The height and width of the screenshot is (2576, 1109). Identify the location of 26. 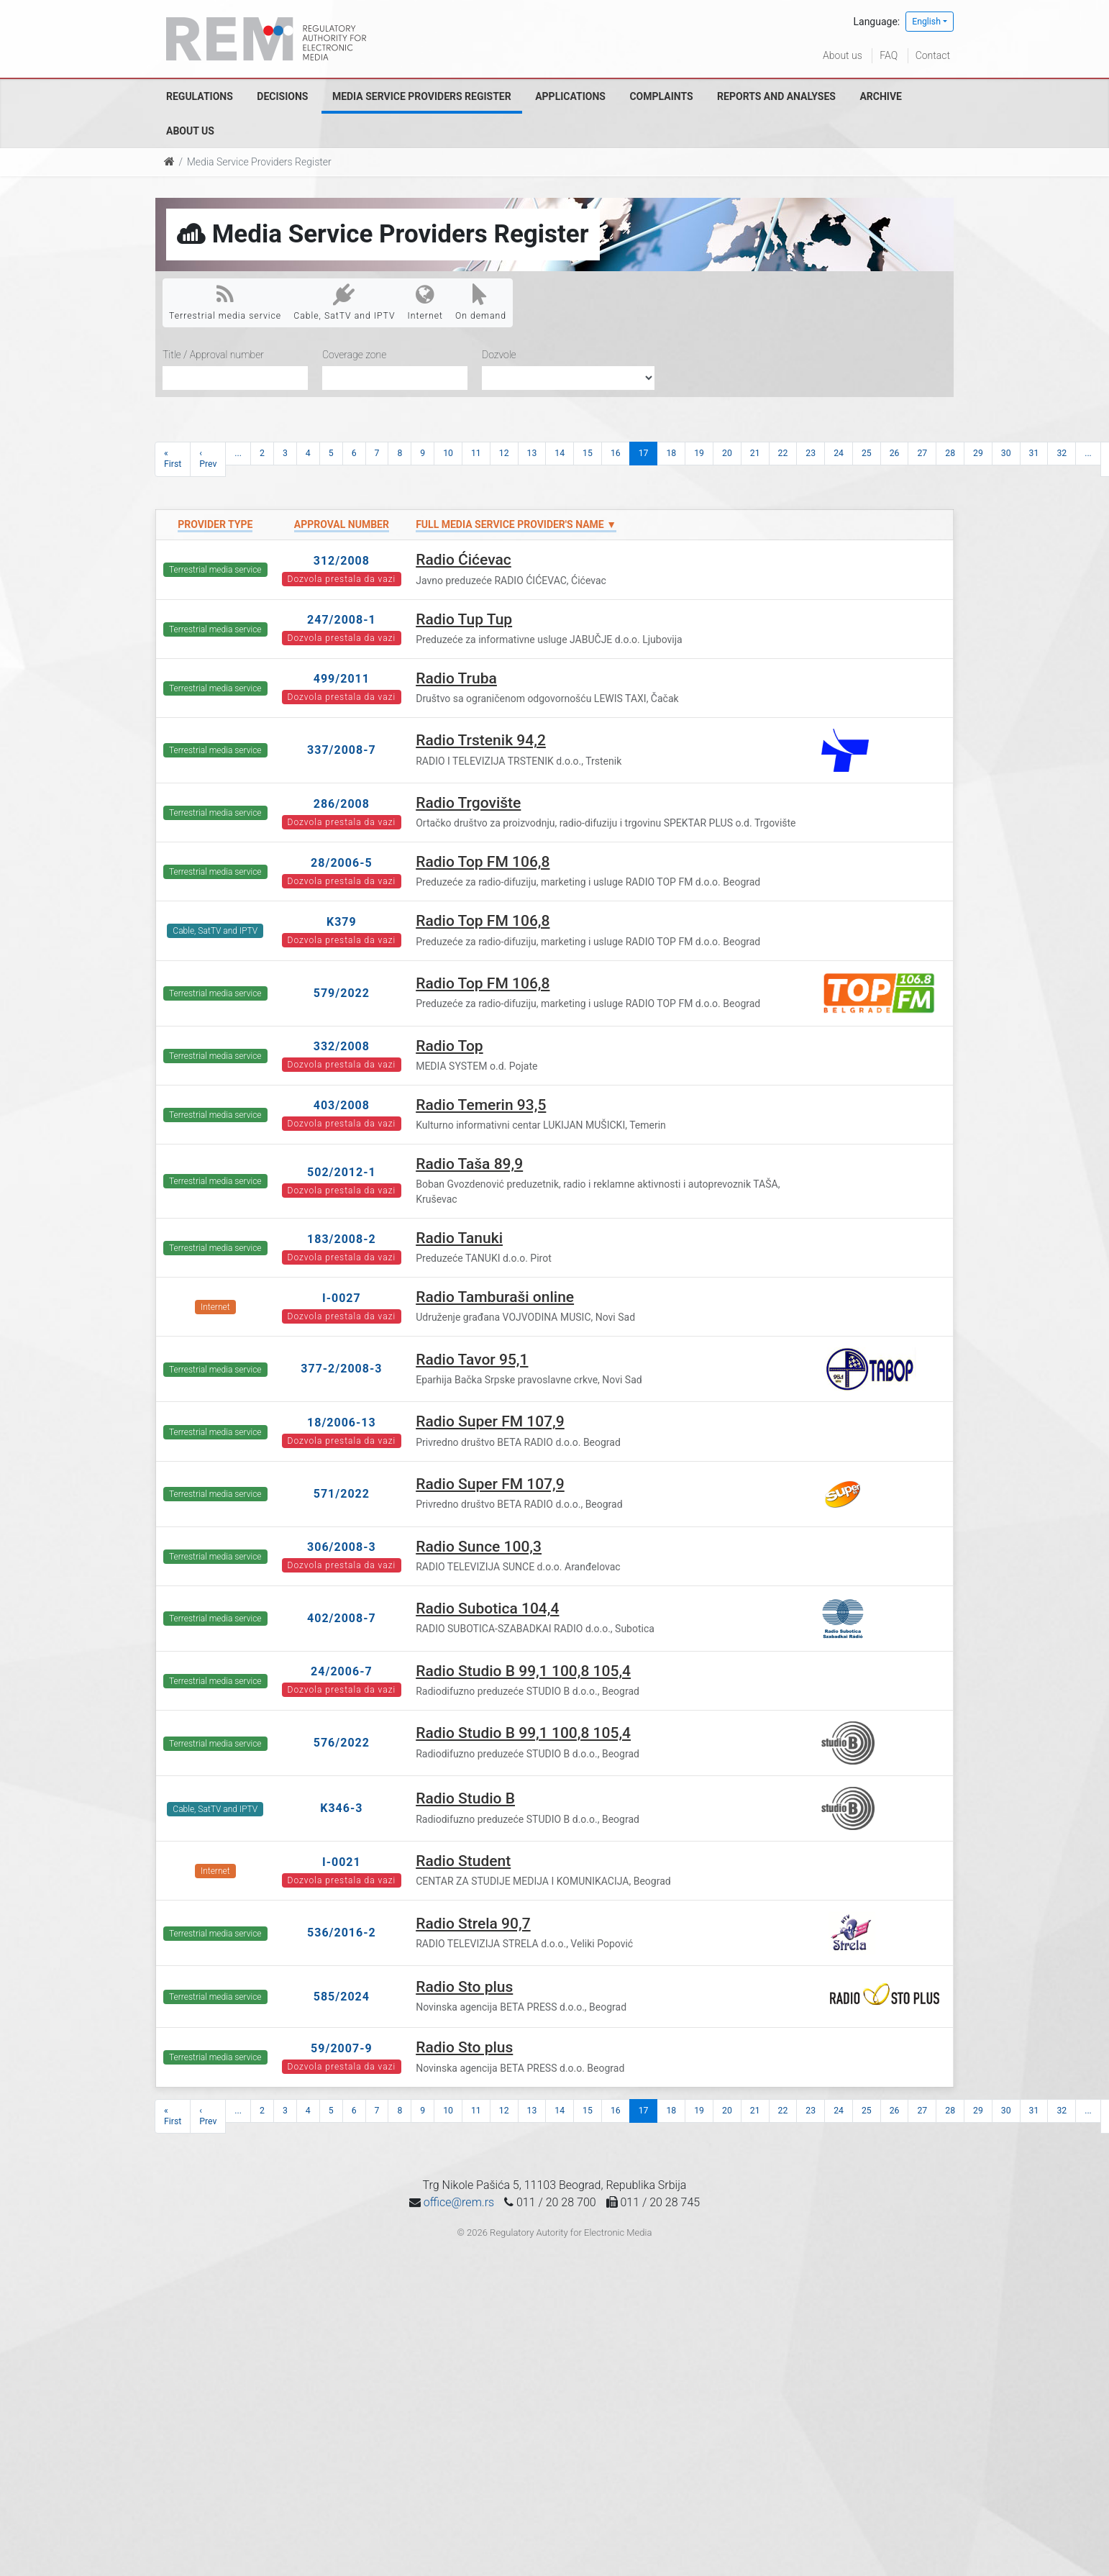
(895, 453).